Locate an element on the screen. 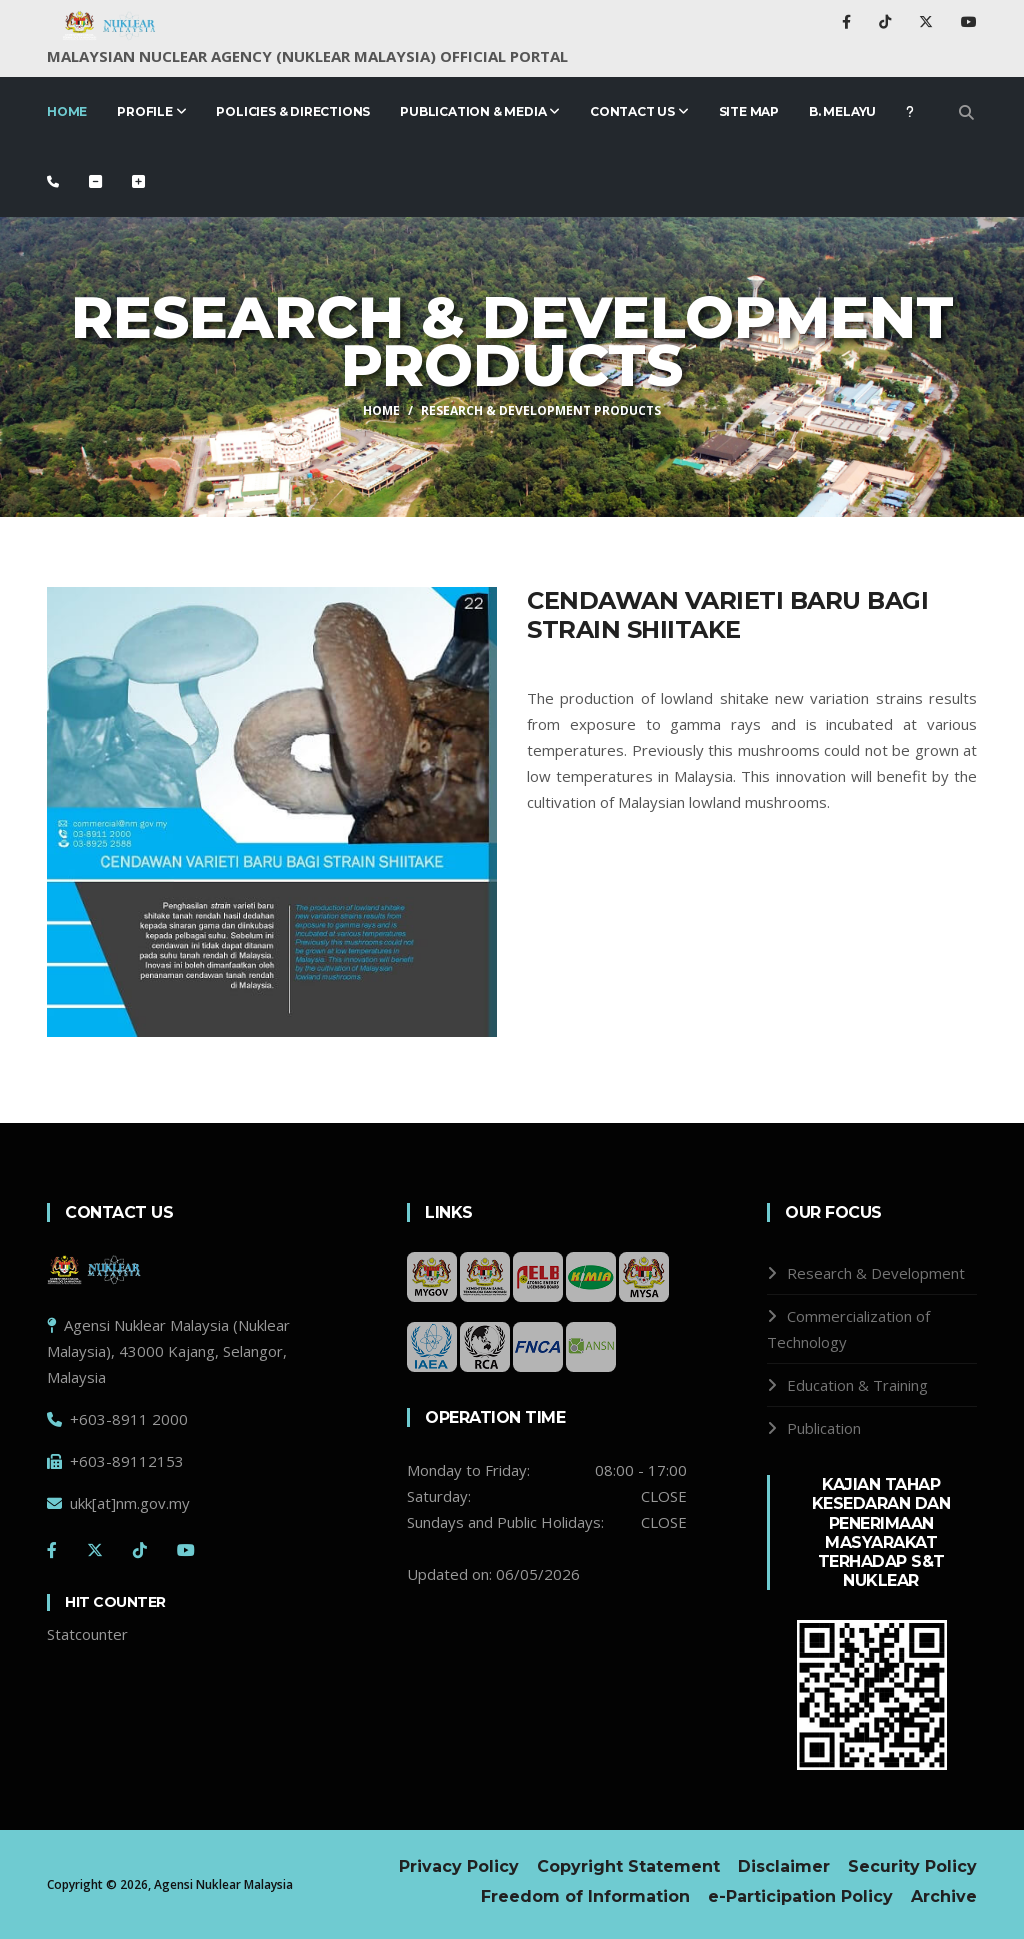 Image resolution: width=1024 pixels, height=1939 pixels. Agensi Nuklear Malaysia is located at coordinates (223, 1884).